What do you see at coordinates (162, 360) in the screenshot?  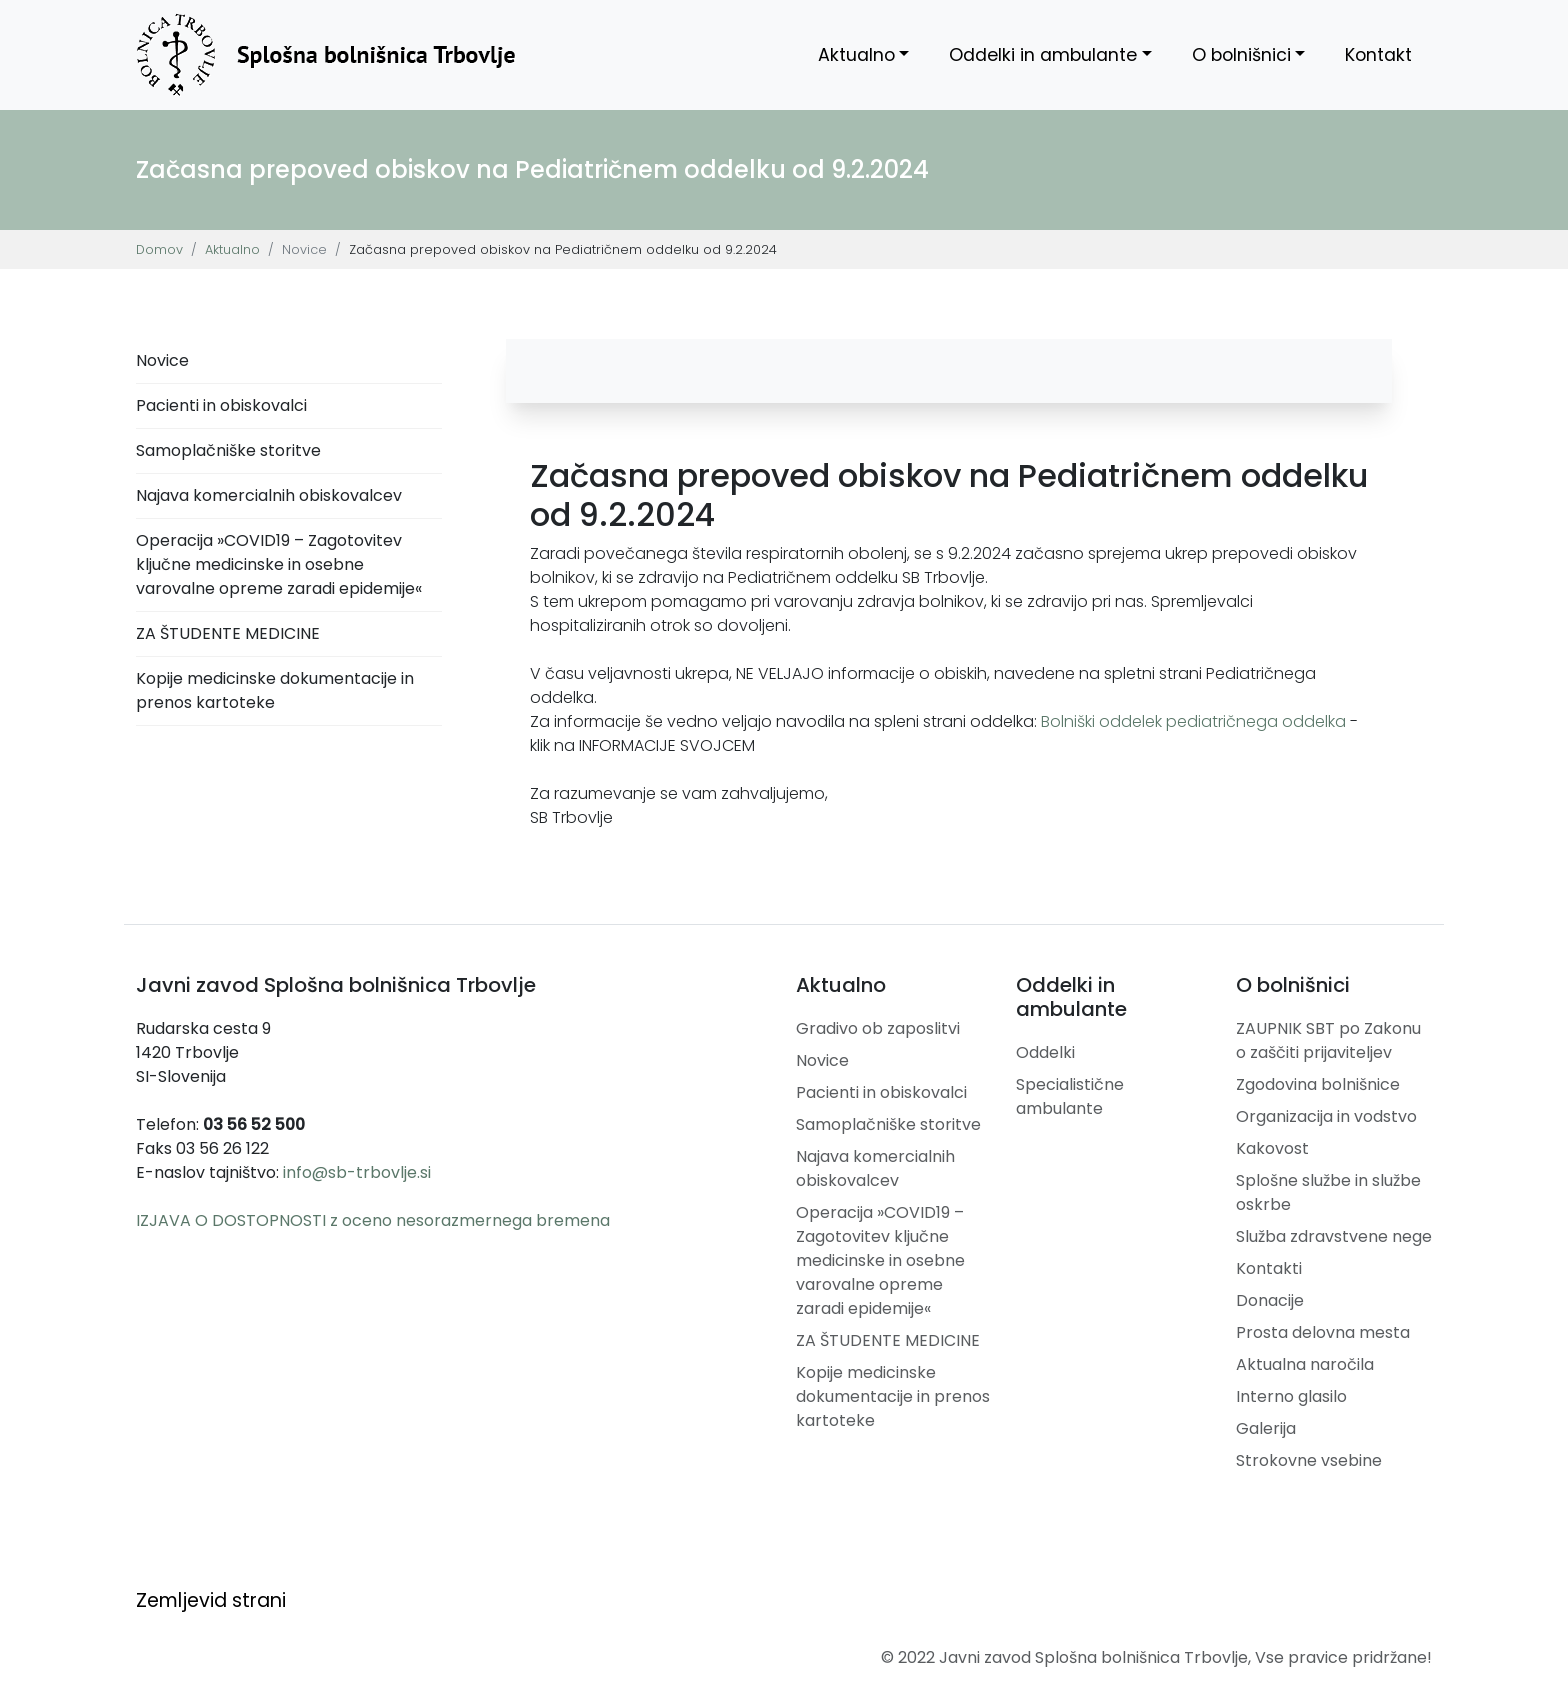 I see `Novice` at bounding box center [162, 360].